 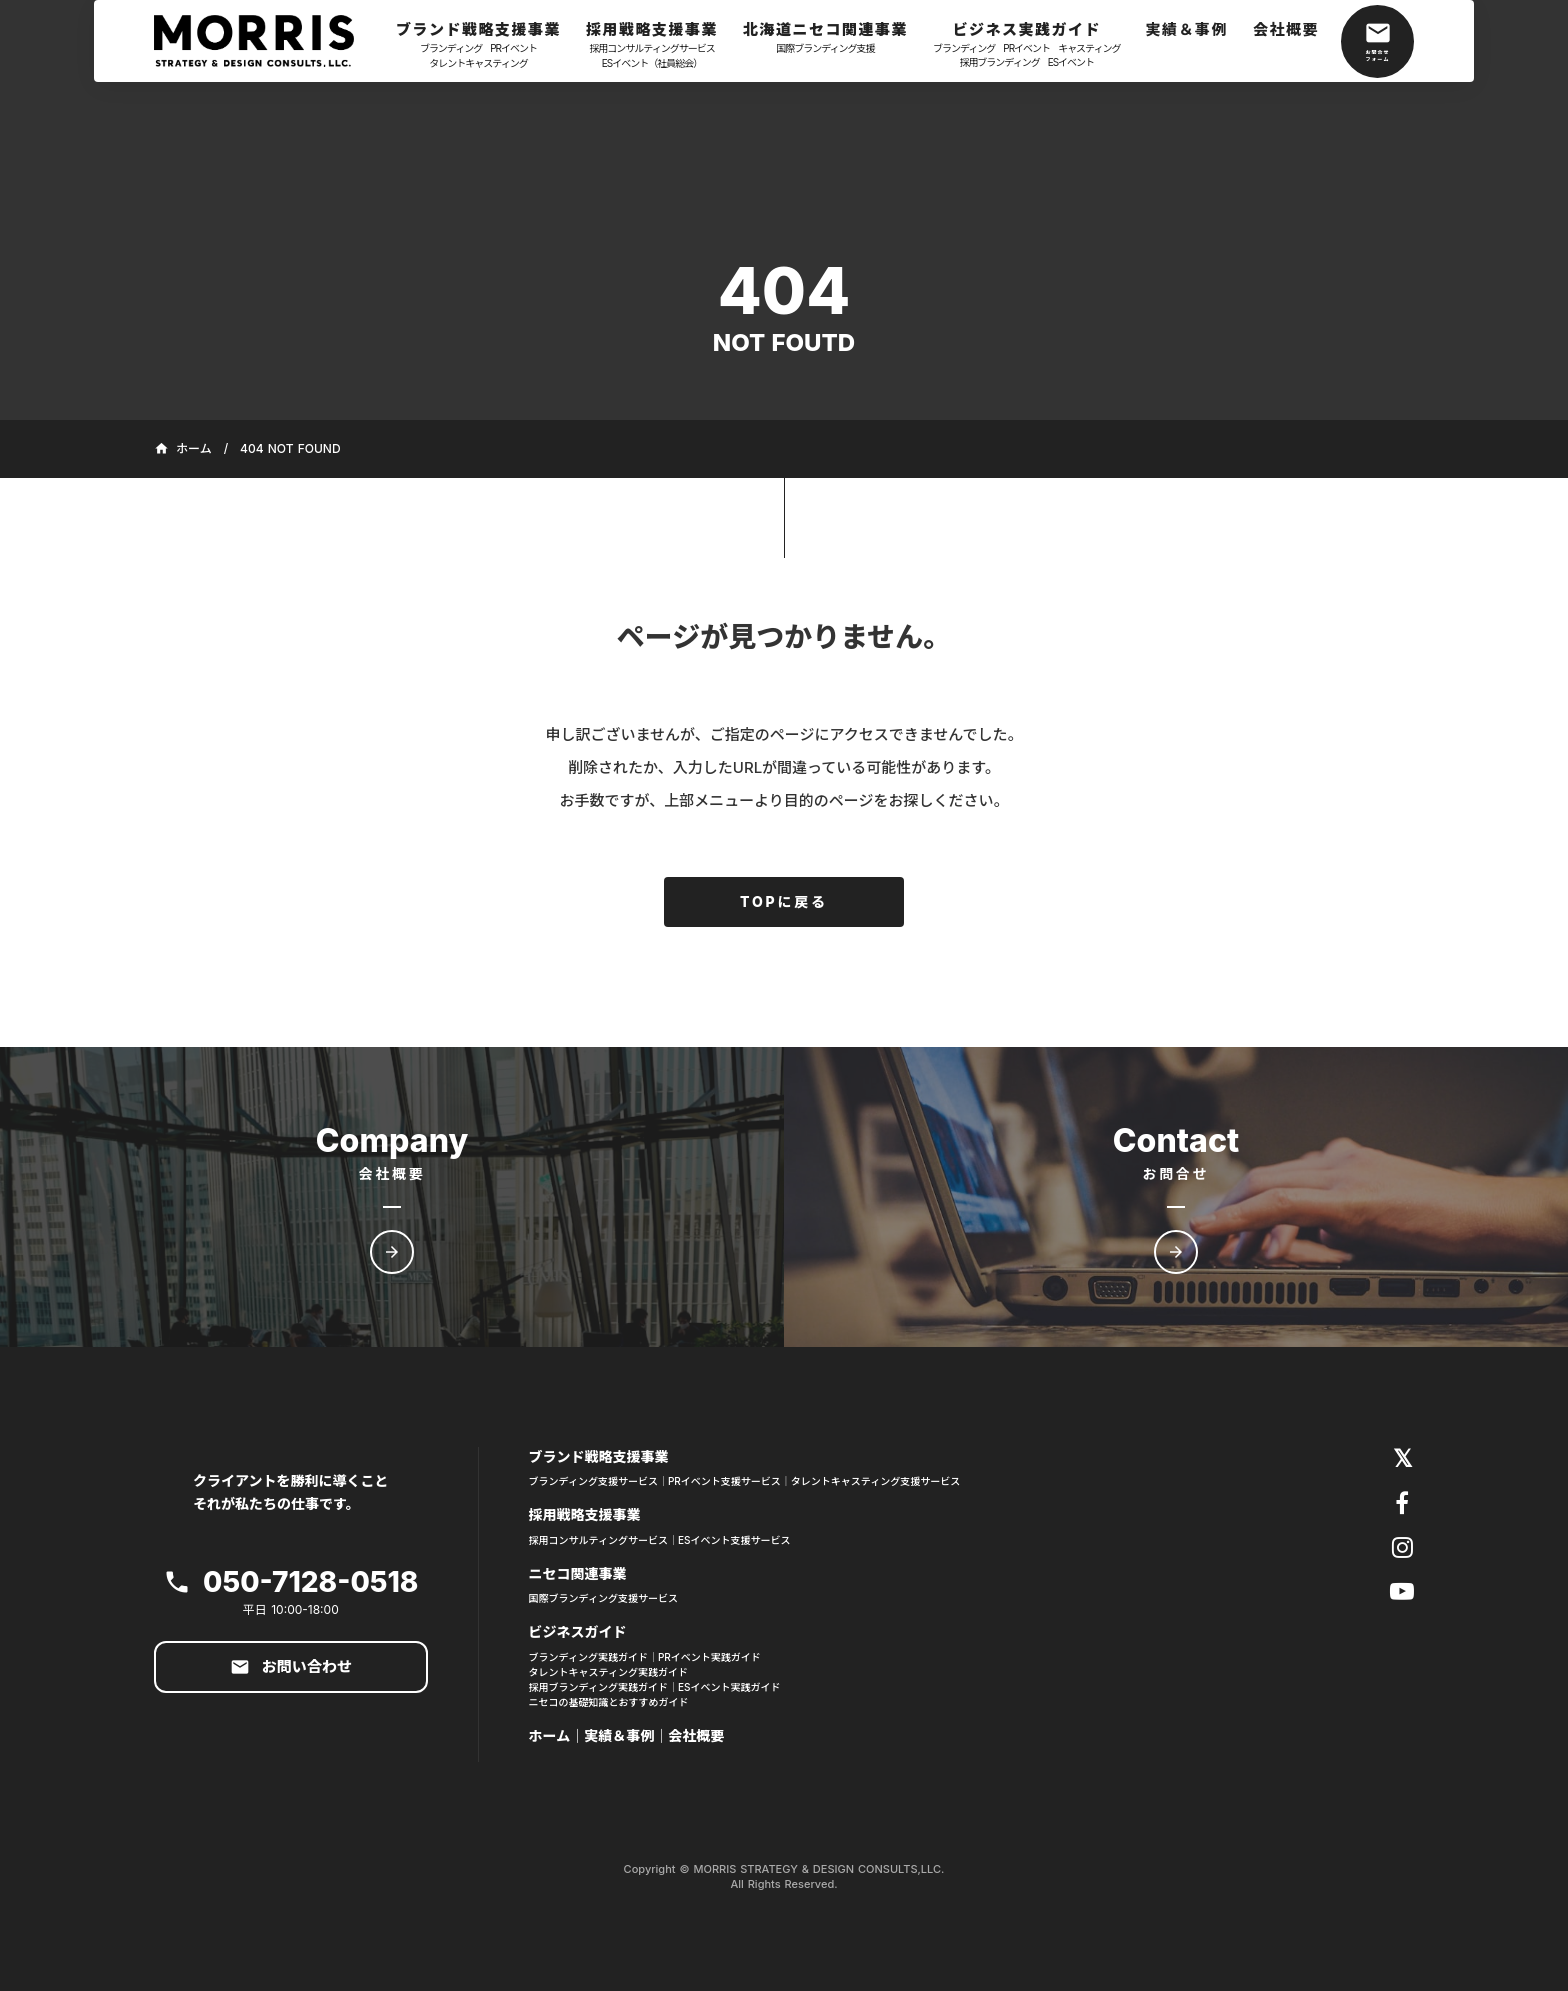 I want to click on タレントキャスティング支援サービス, so click(x=875, y=1481).